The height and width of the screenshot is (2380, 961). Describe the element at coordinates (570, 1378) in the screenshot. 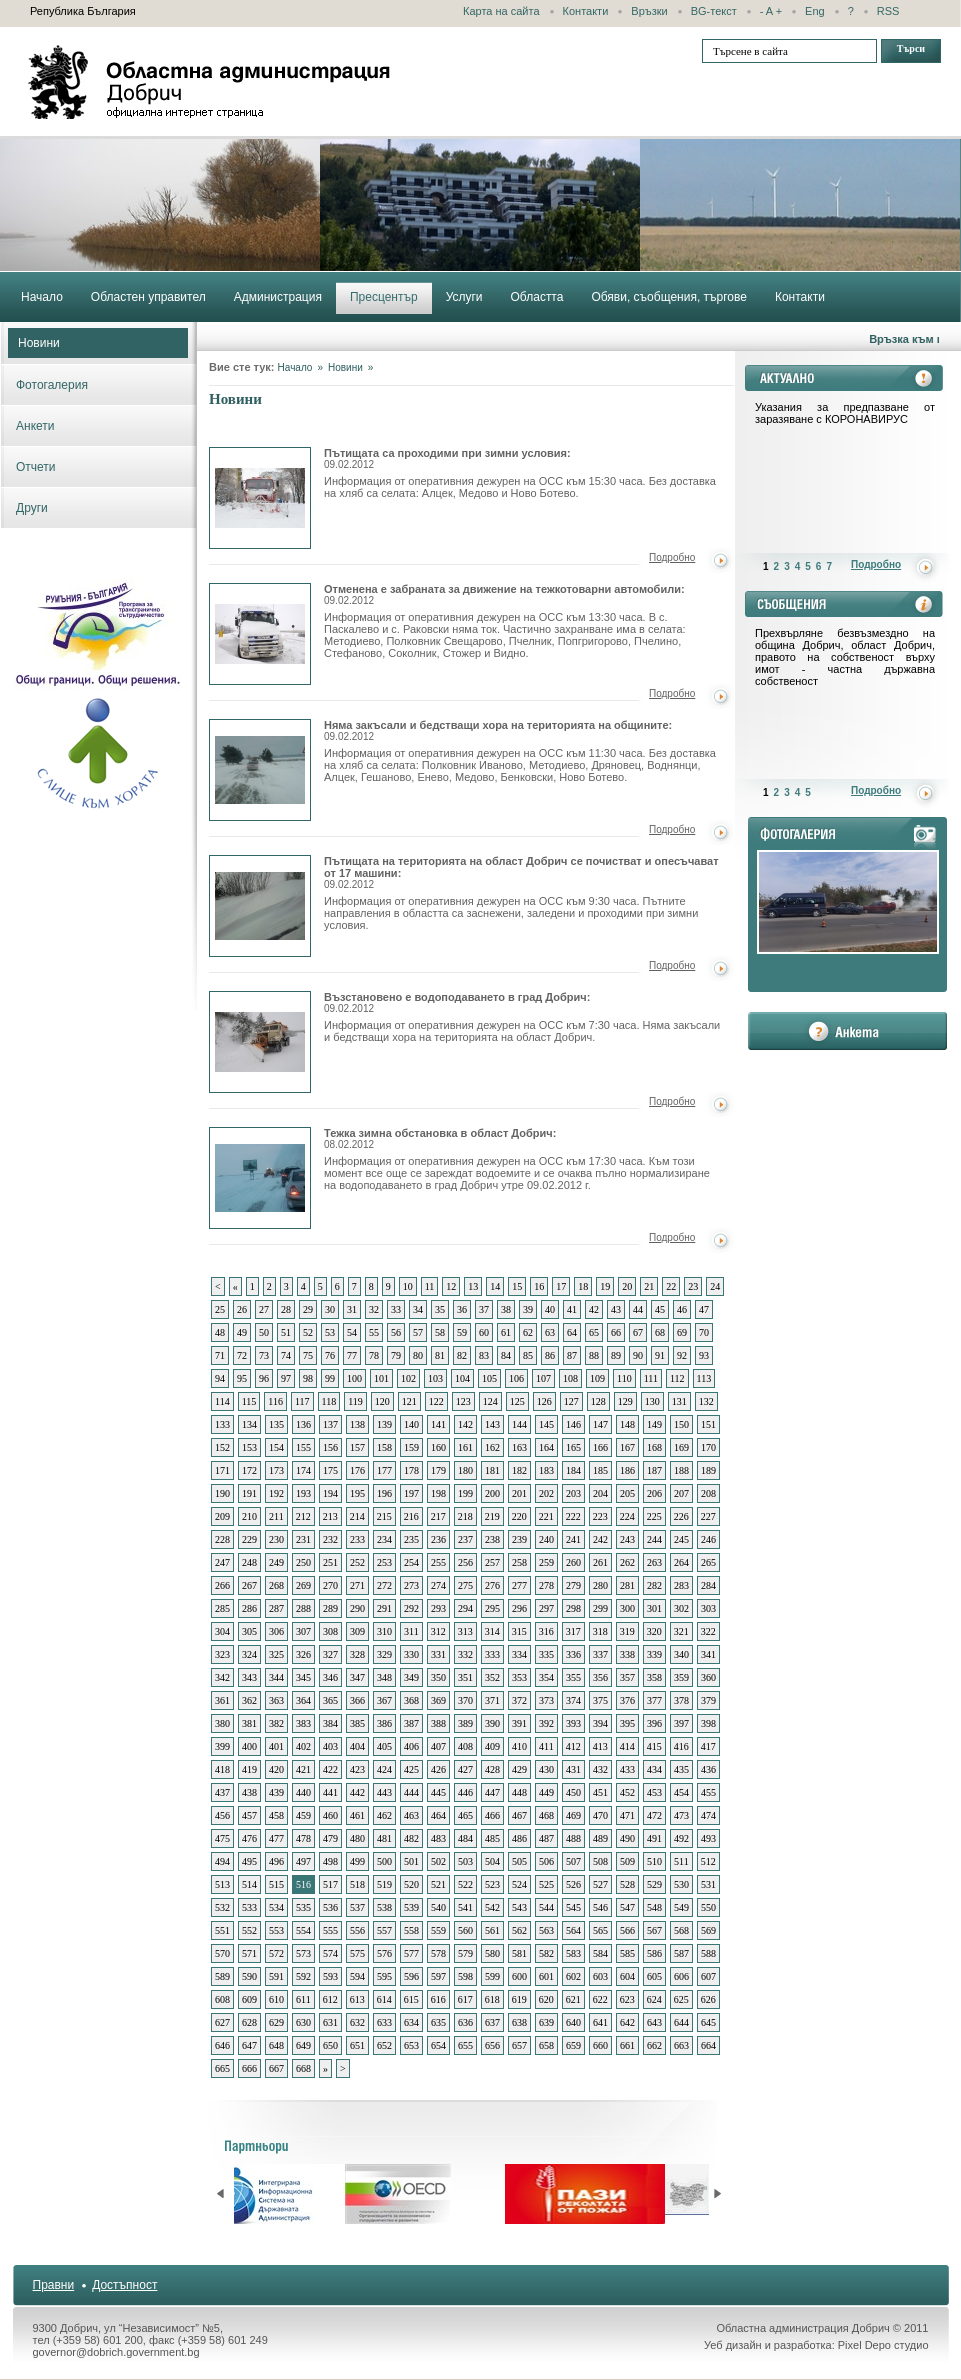

I see `108` at that location.